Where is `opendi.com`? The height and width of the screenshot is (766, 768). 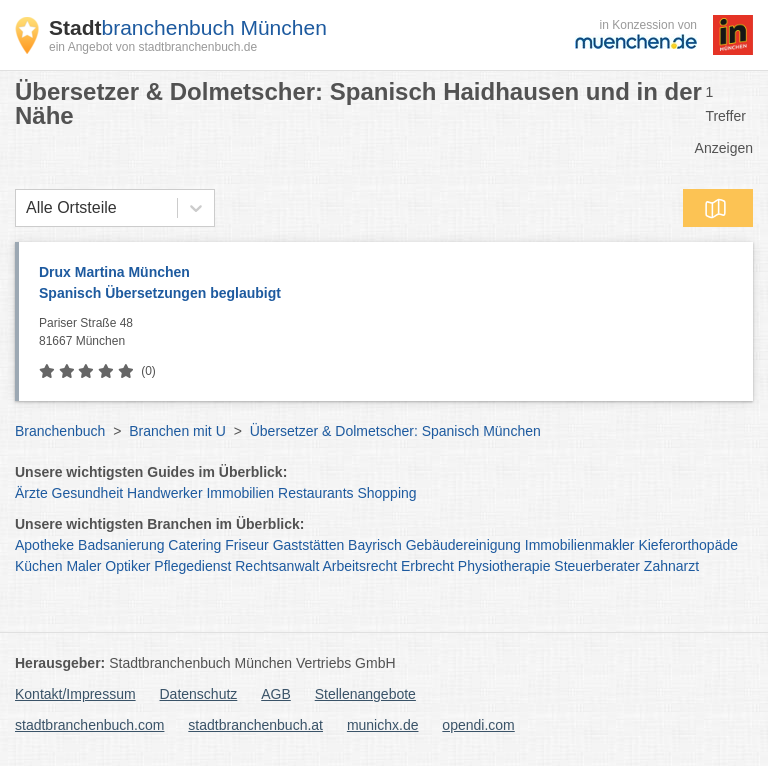 opendi.com is located at coordinates (478, 725).